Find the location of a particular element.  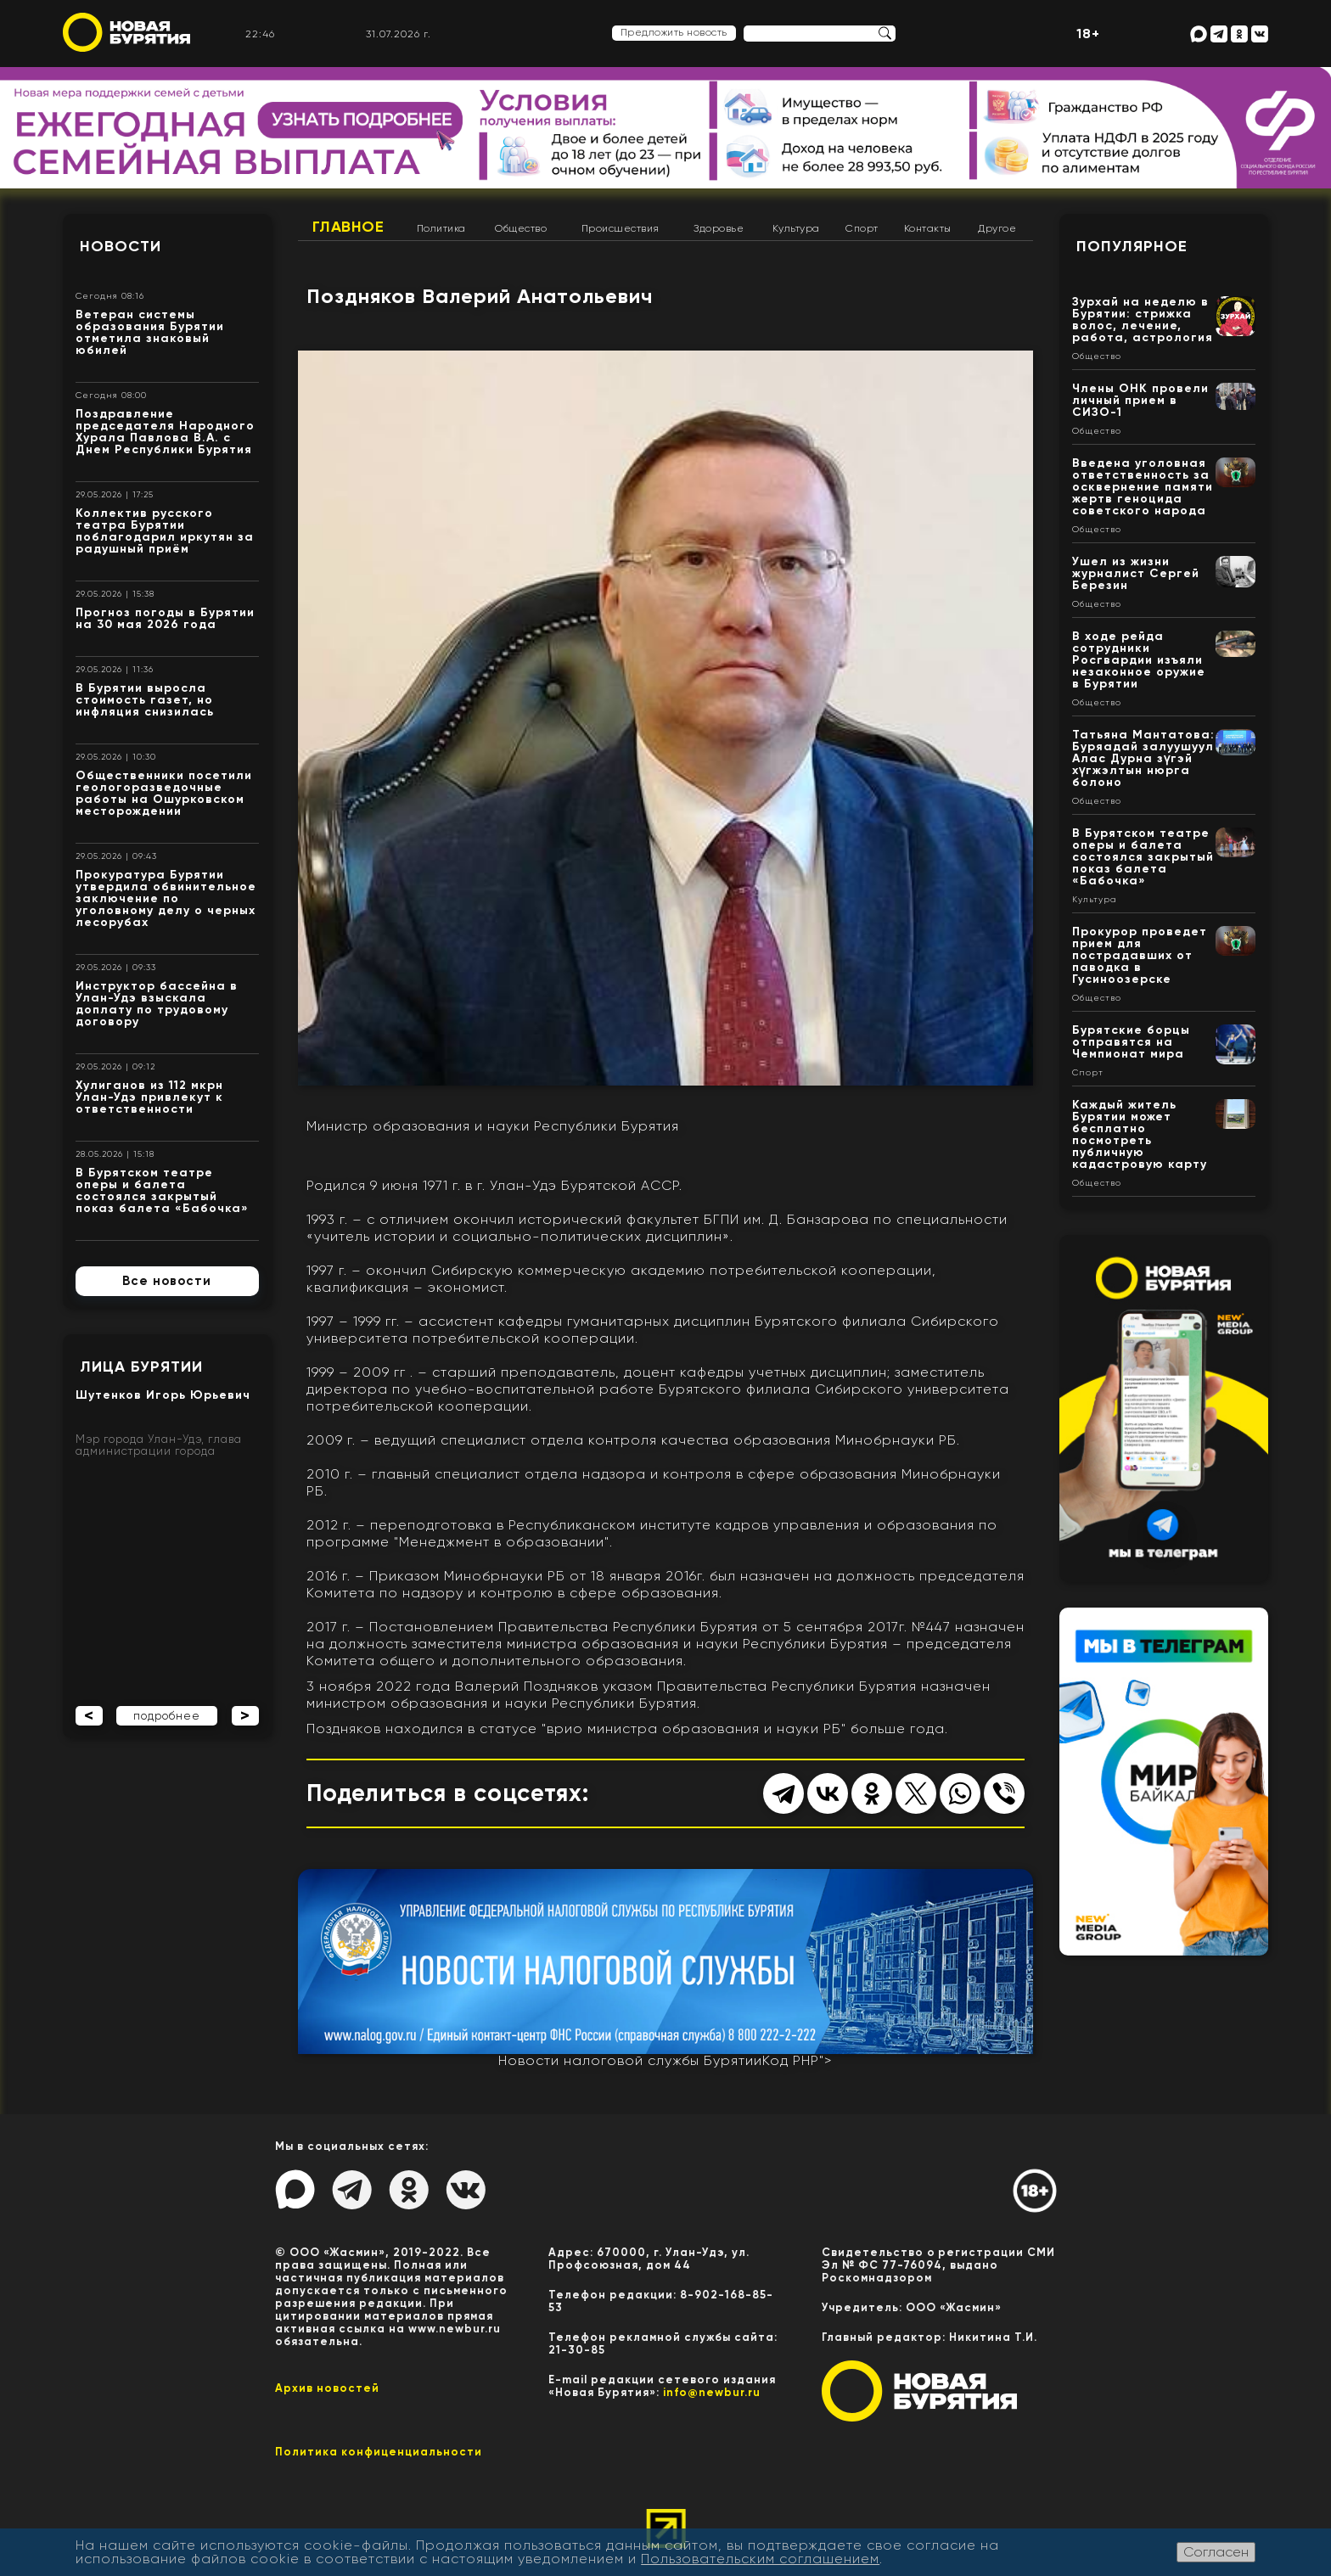

info@newbur.ru is located at coordinates (712, 2392).